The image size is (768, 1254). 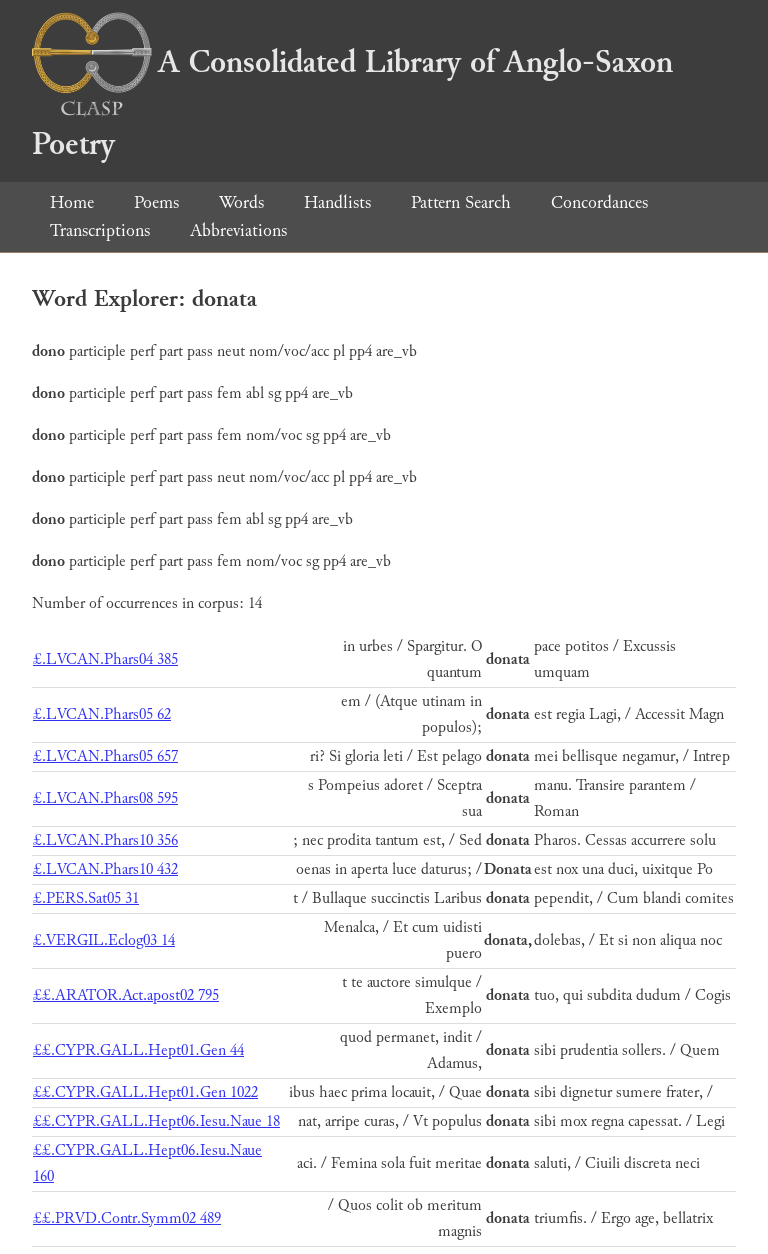 I want to click on ££.CYPR.GALL.Hept06.Iesu.Naue 18, so click(x=156, y=1121).